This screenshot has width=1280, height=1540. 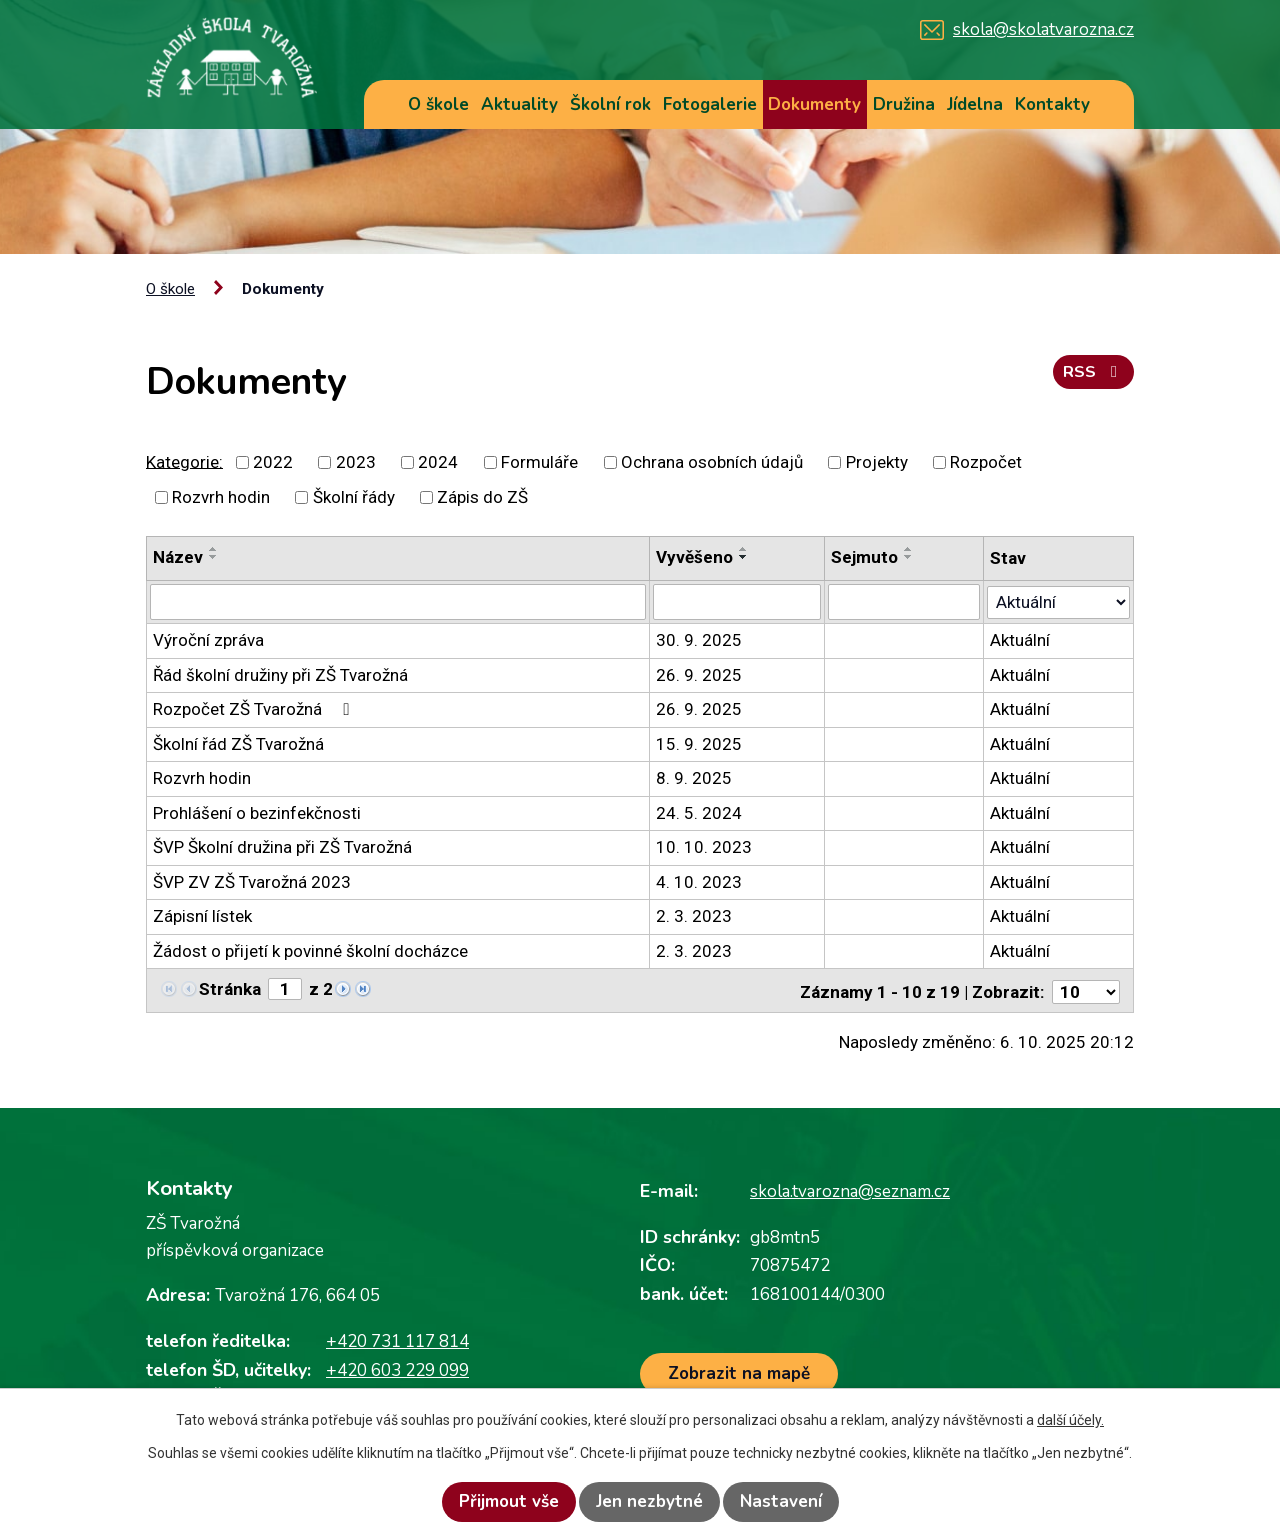 I want to click on Rozpočet, so click(x=986, y=462).